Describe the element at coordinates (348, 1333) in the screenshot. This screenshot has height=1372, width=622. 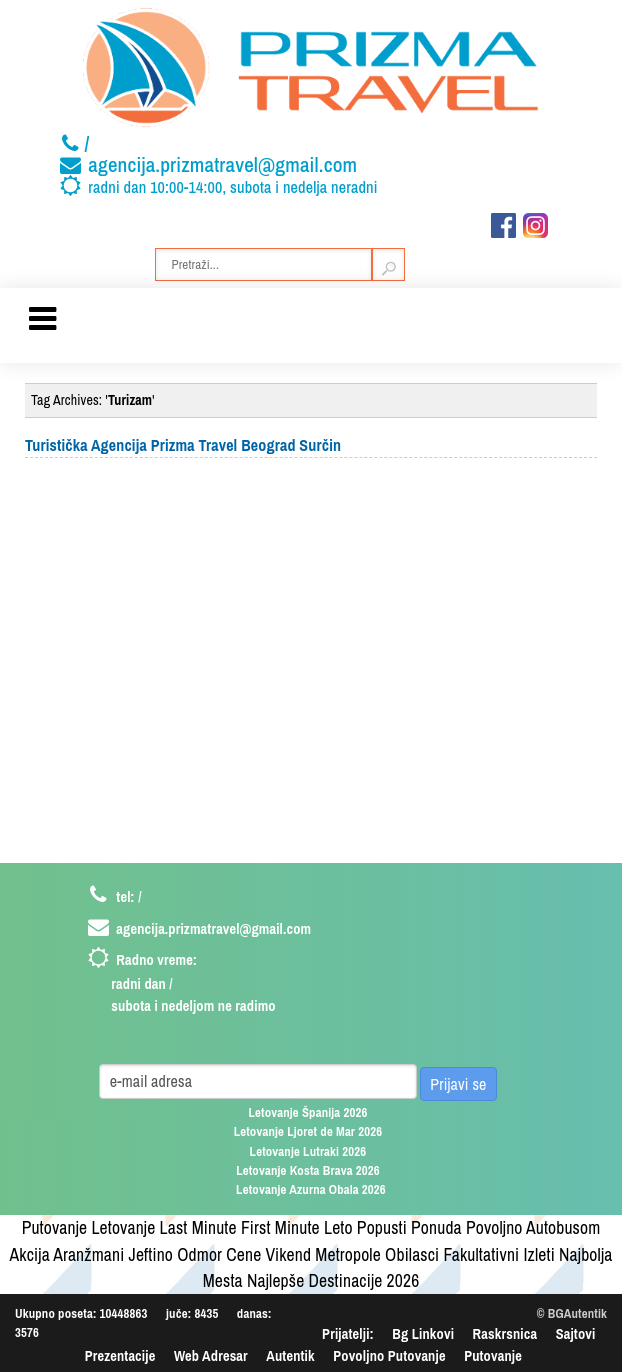
I see `Prijatelji:` at that location.